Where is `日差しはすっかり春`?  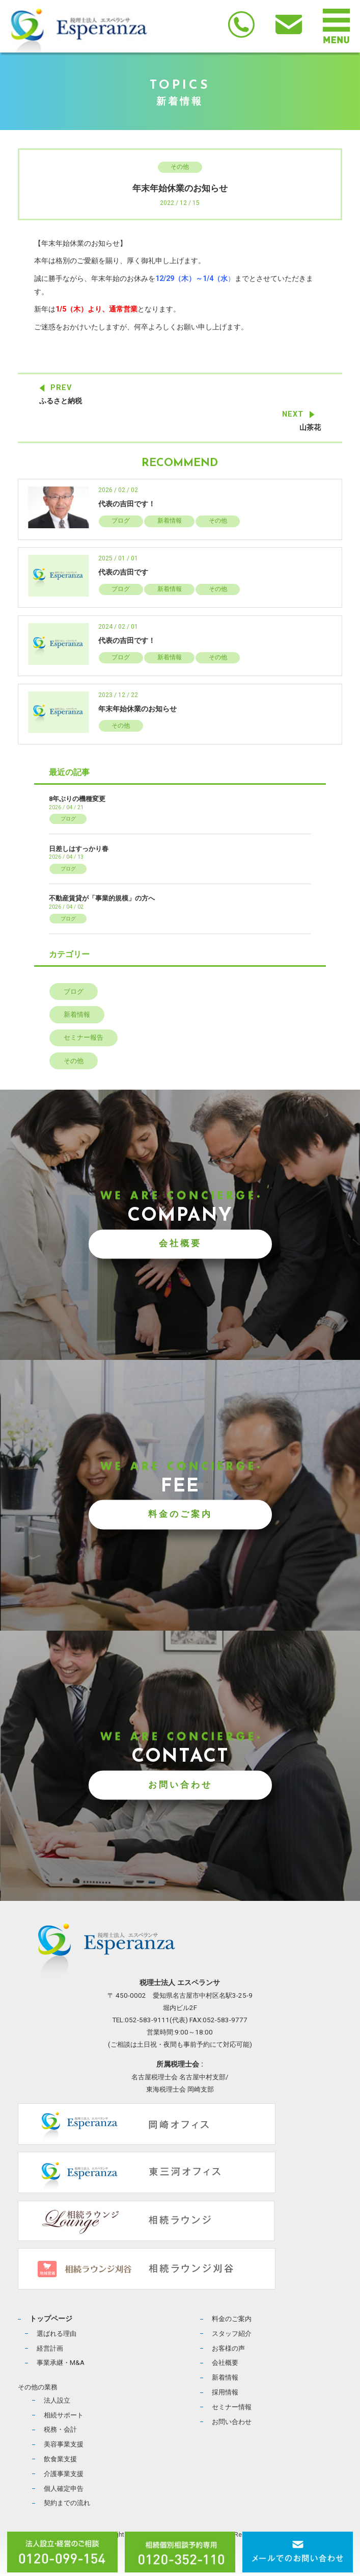 日差しはすっかり春 is located at coordinates (78, 849).